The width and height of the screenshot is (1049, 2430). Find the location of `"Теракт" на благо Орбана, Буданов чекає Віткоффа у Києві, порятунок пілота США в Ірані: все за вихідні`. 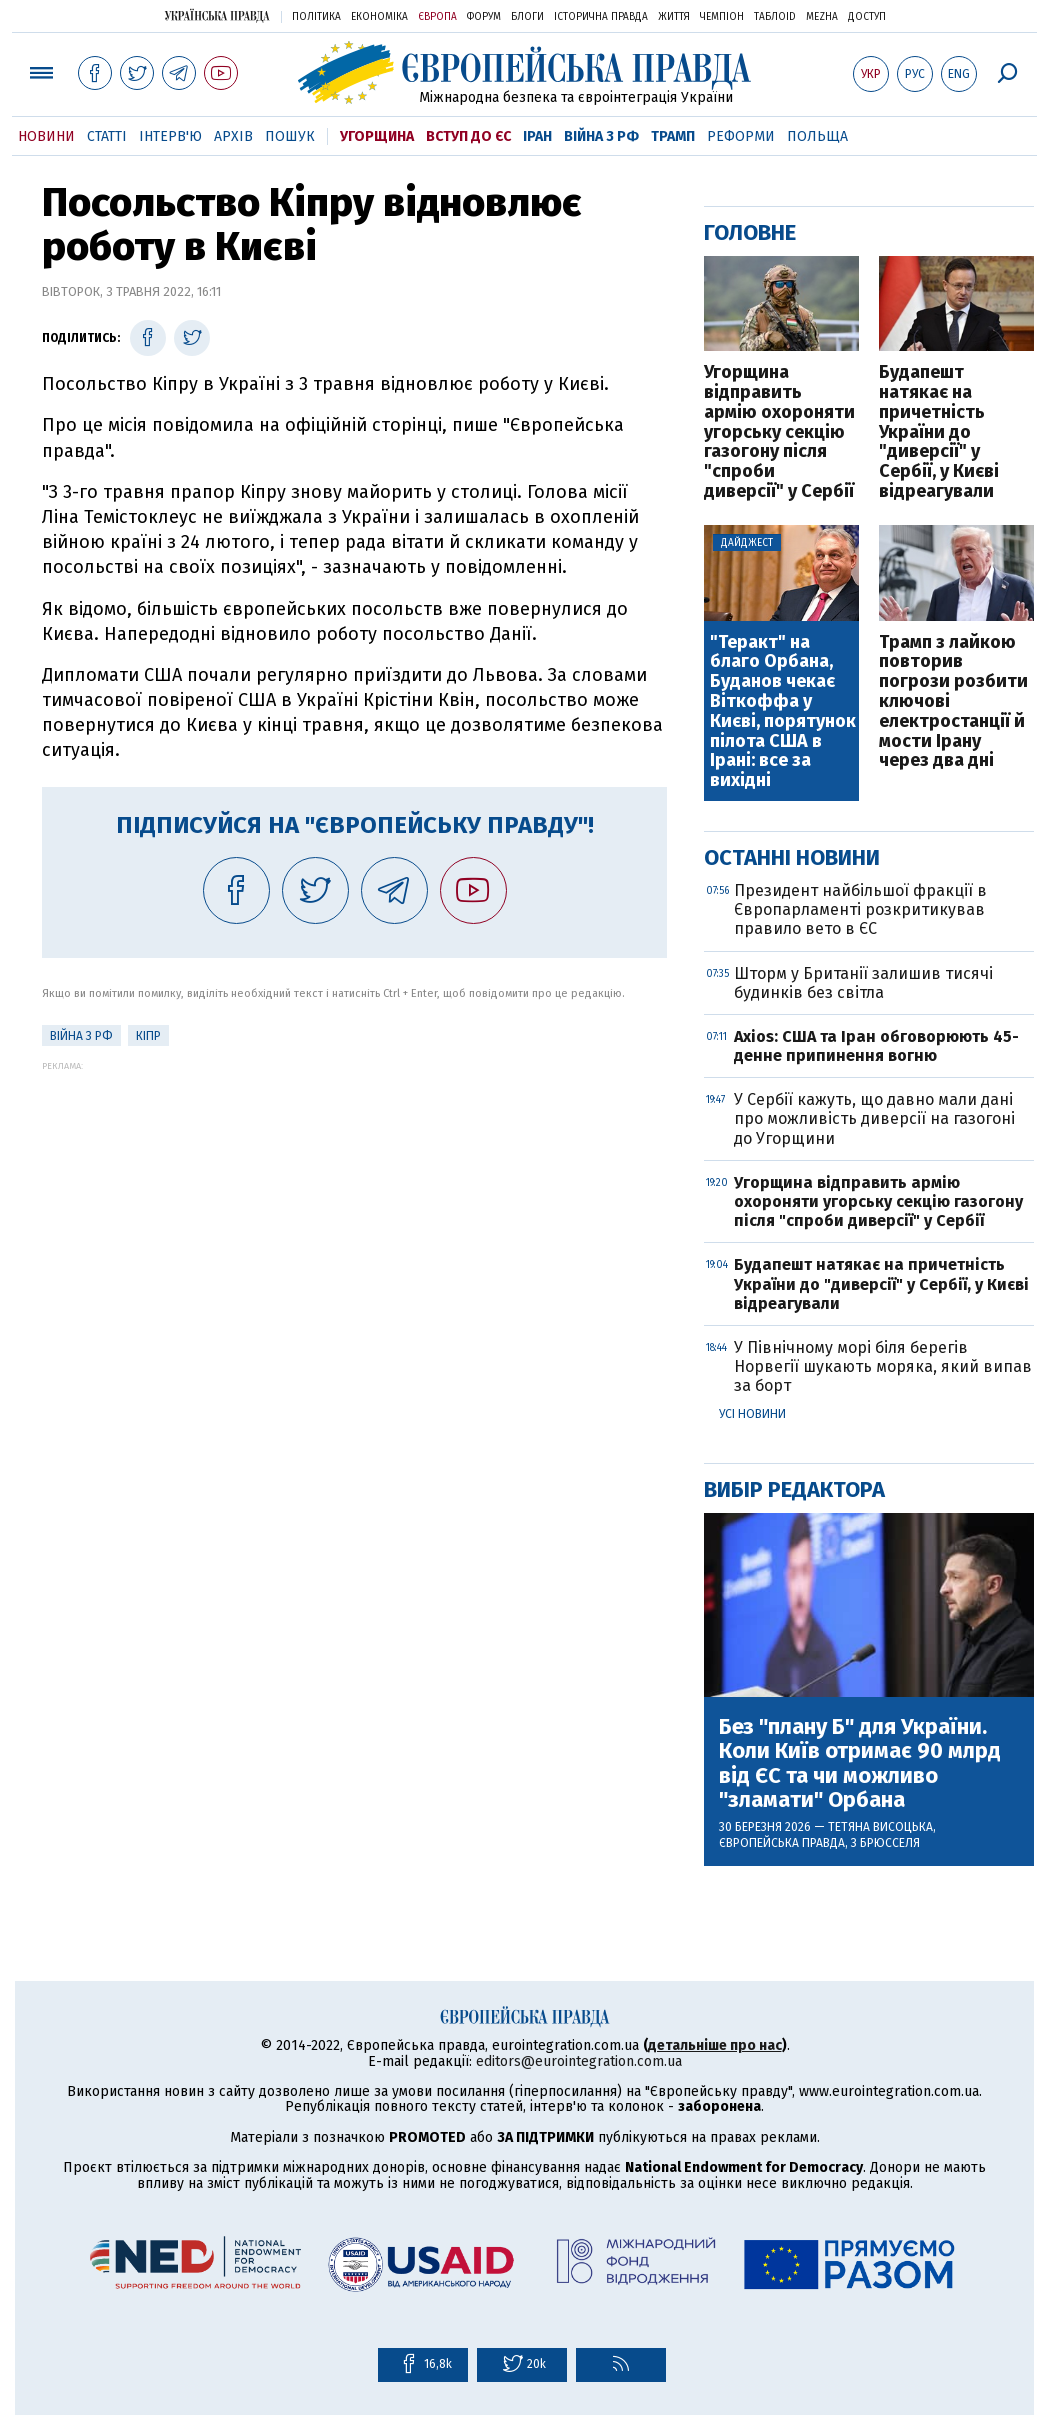

"Теракт" на благо Орбана, Буданов чекає Віткоффа у Києві, порятунок пілота США в Ірані: все за вихідні is located at coordinates (783, 712).